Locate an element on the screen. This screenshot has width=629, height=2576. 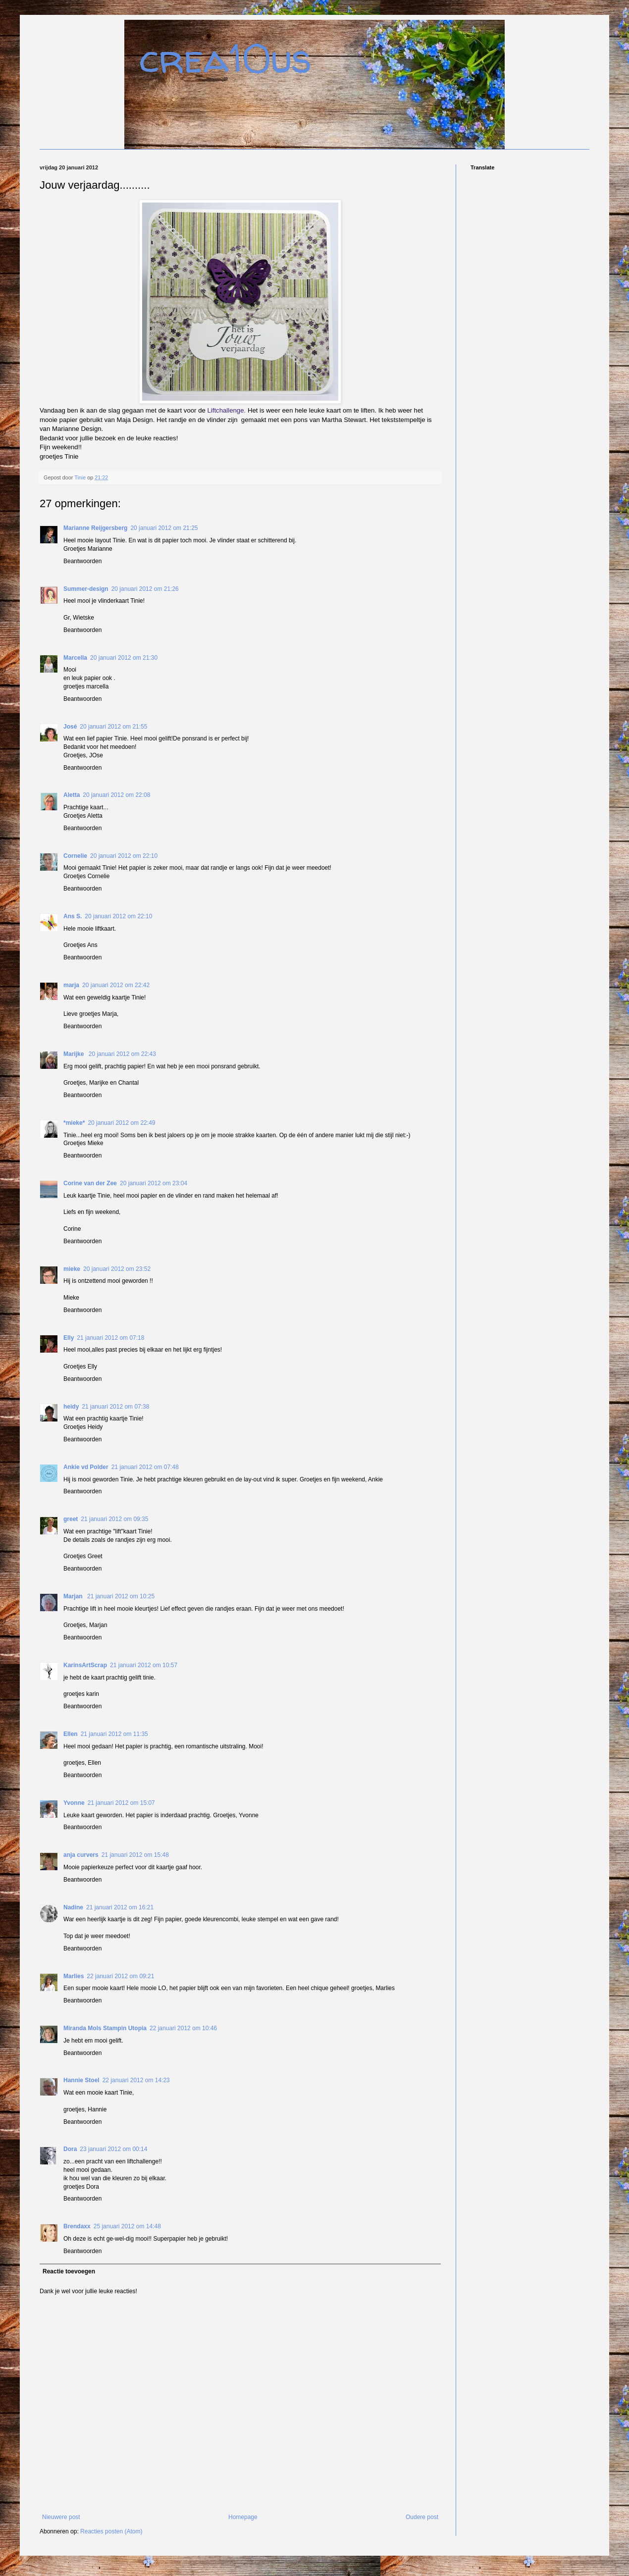
Aletta is located at coordinates (71, 794).